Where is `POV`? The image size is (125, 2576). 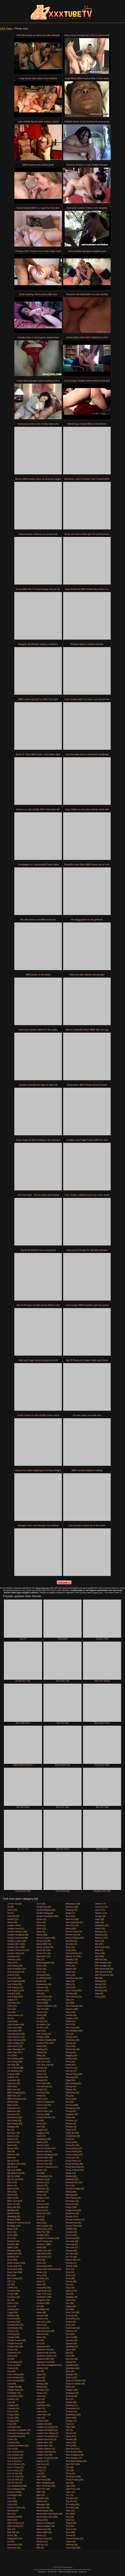
POV is located at coordinates (68, 2024).